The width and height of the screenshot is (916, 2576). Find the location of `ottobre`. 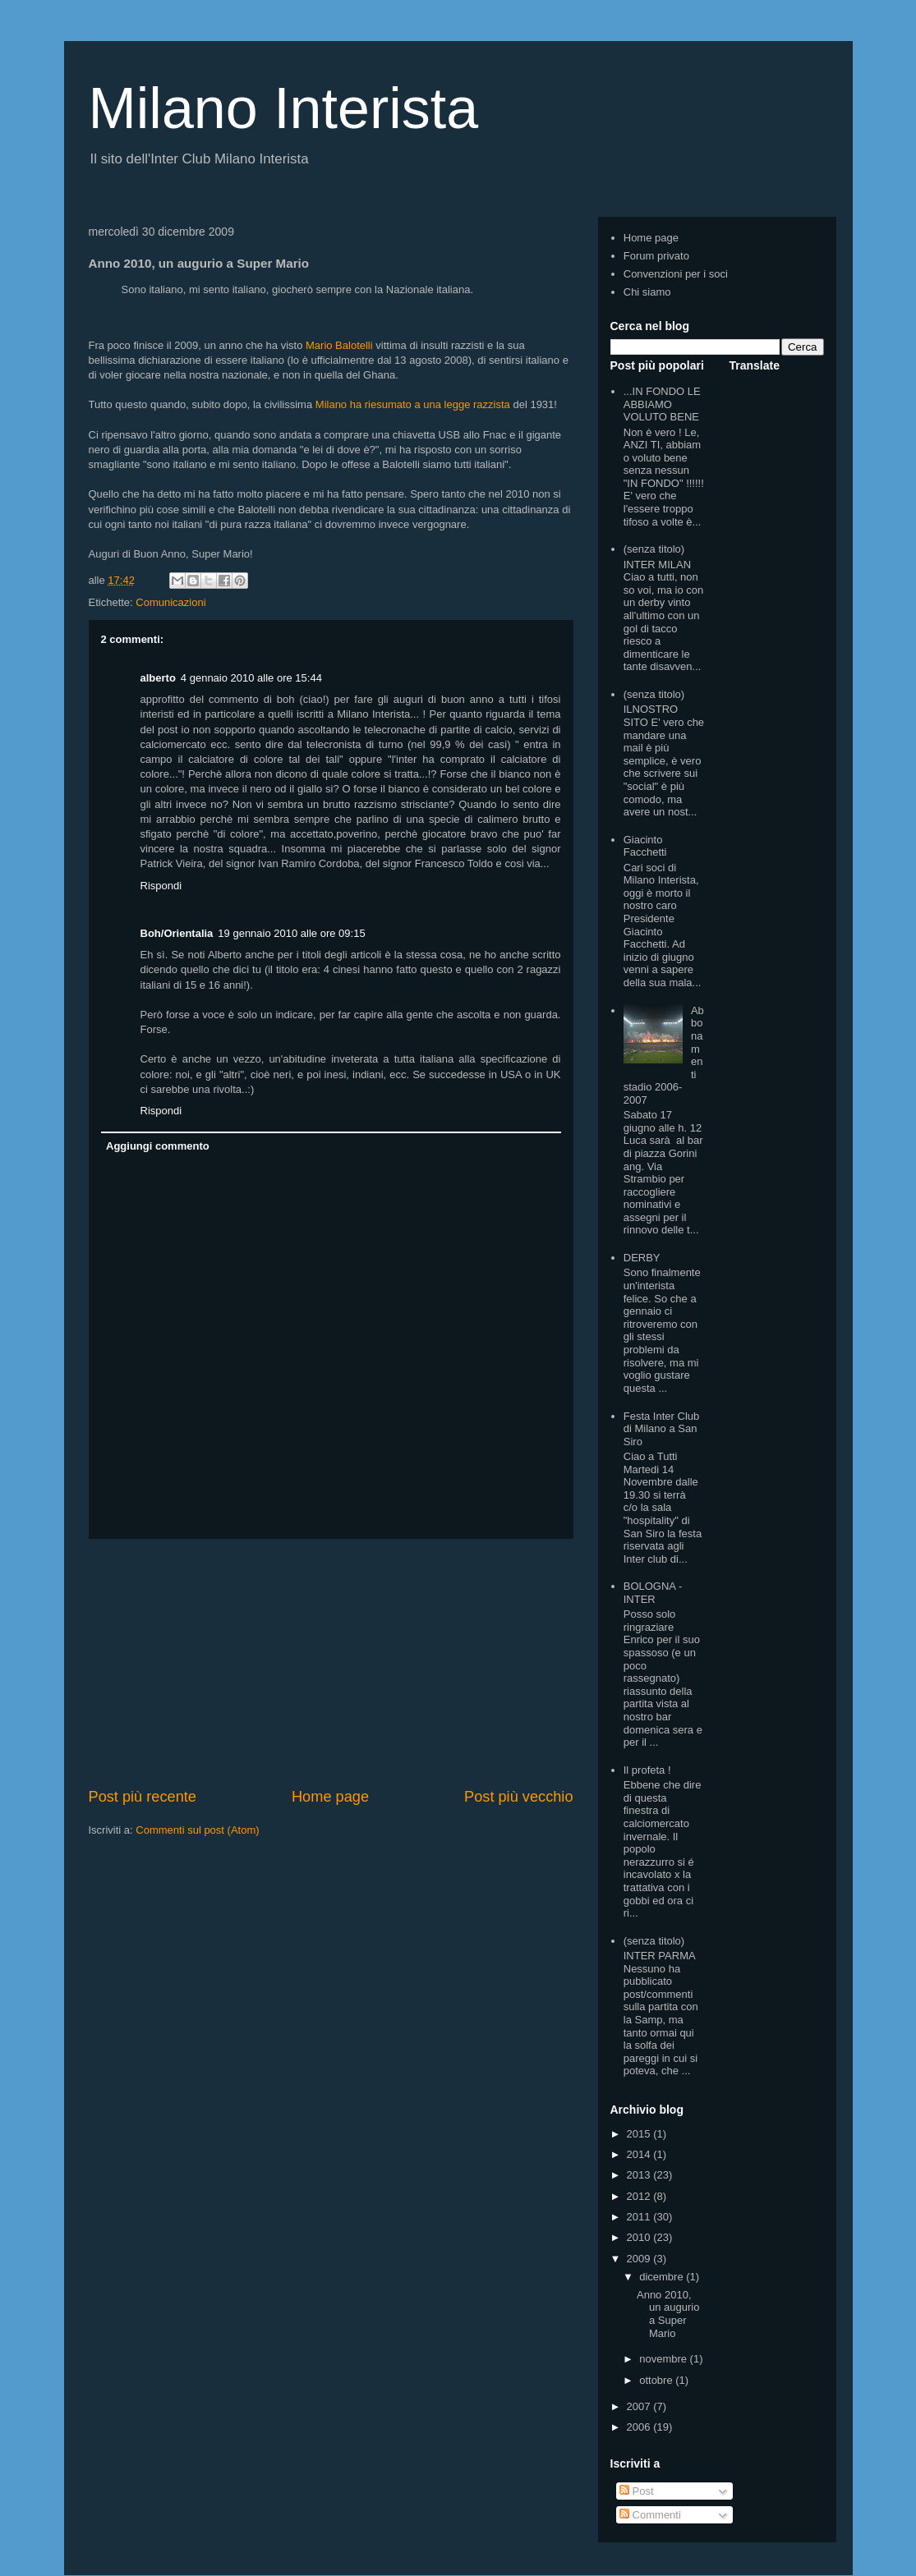

ottobre is located at coordinates (657, 2380).